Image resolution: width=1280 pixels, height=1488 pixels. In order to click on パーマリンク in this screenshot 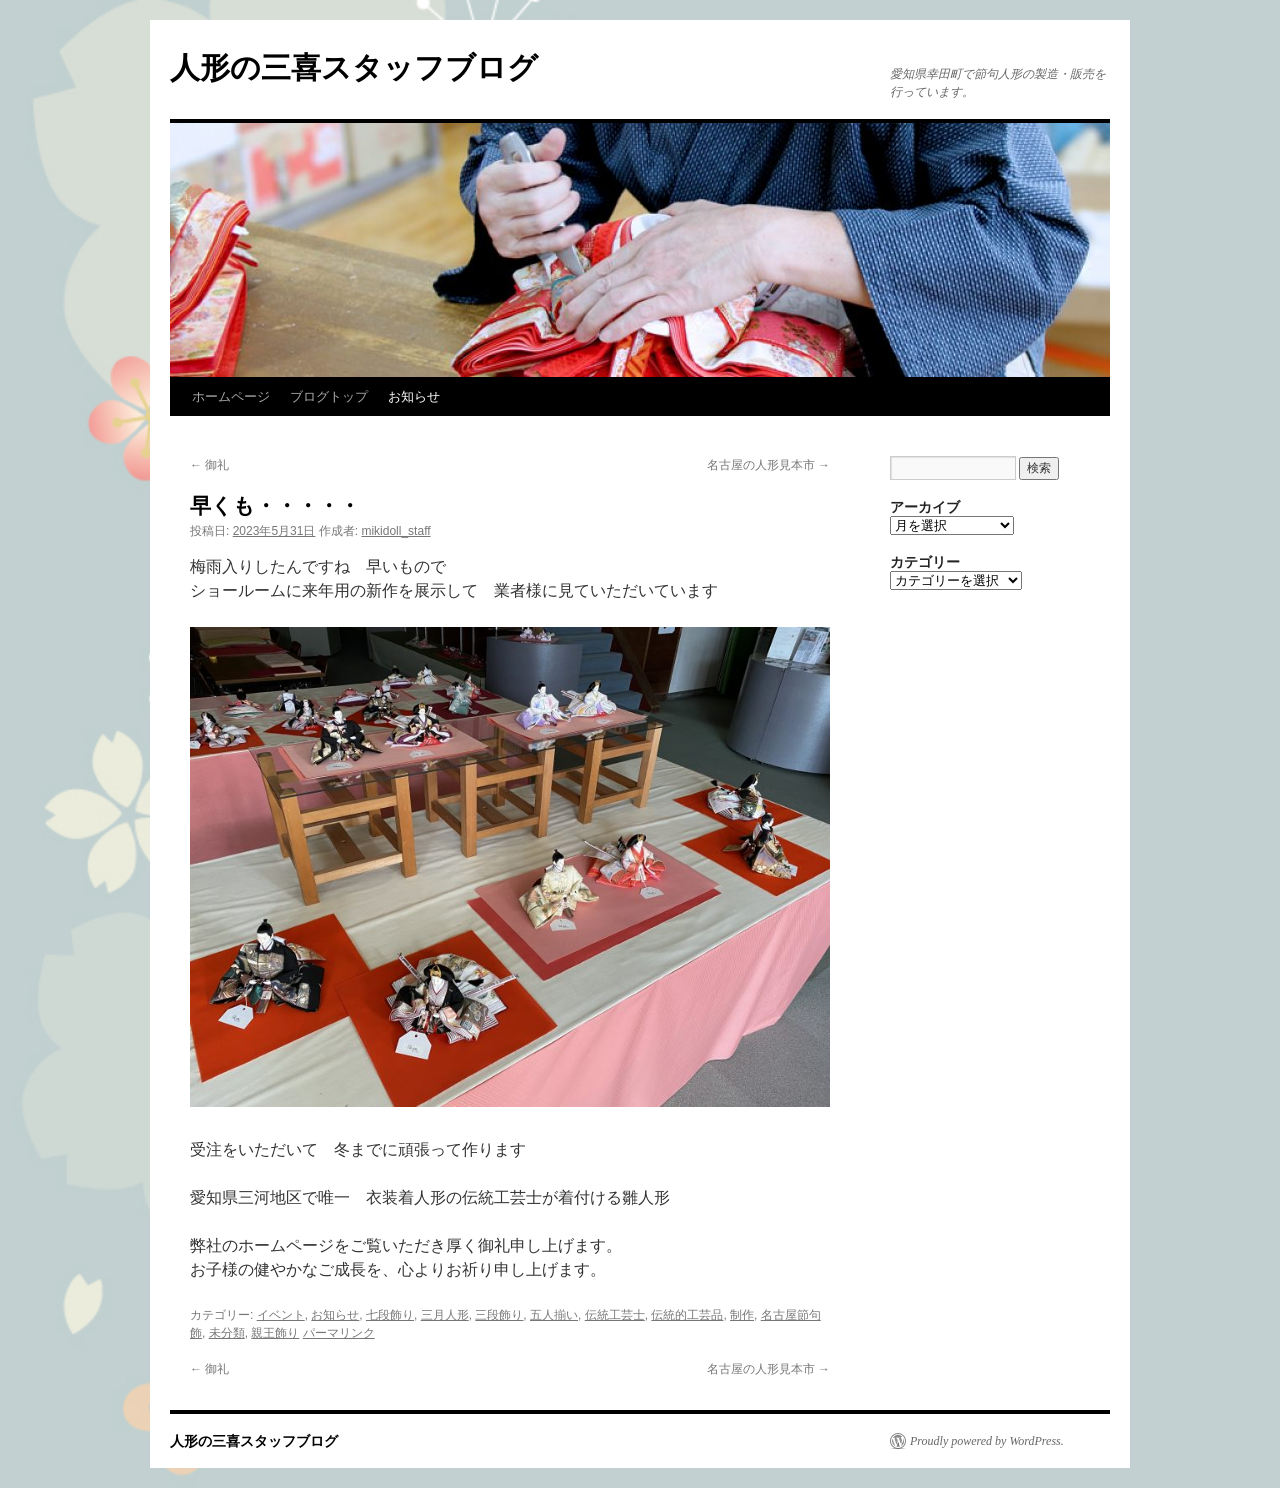, I will do `click(339, 1333)`.